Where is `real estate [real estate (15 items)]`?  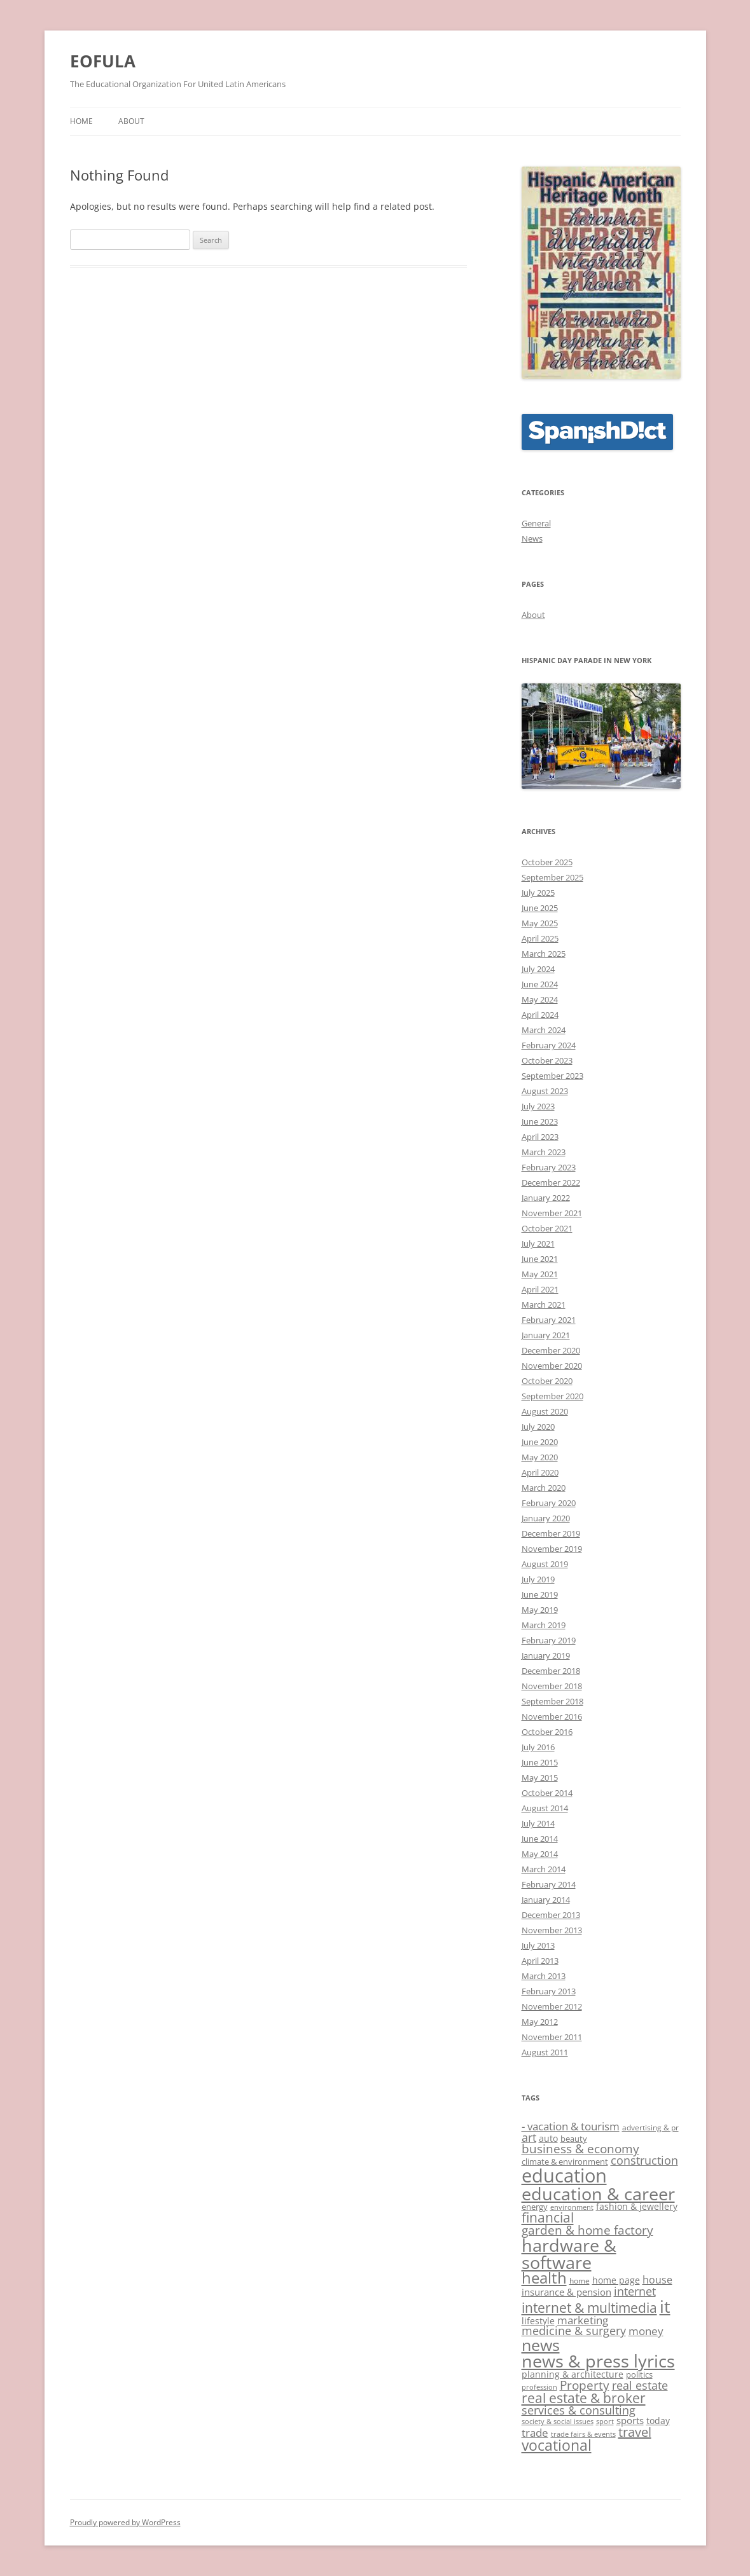 real estate [real estate (15 items)] is located at coordinates (640, 2385).